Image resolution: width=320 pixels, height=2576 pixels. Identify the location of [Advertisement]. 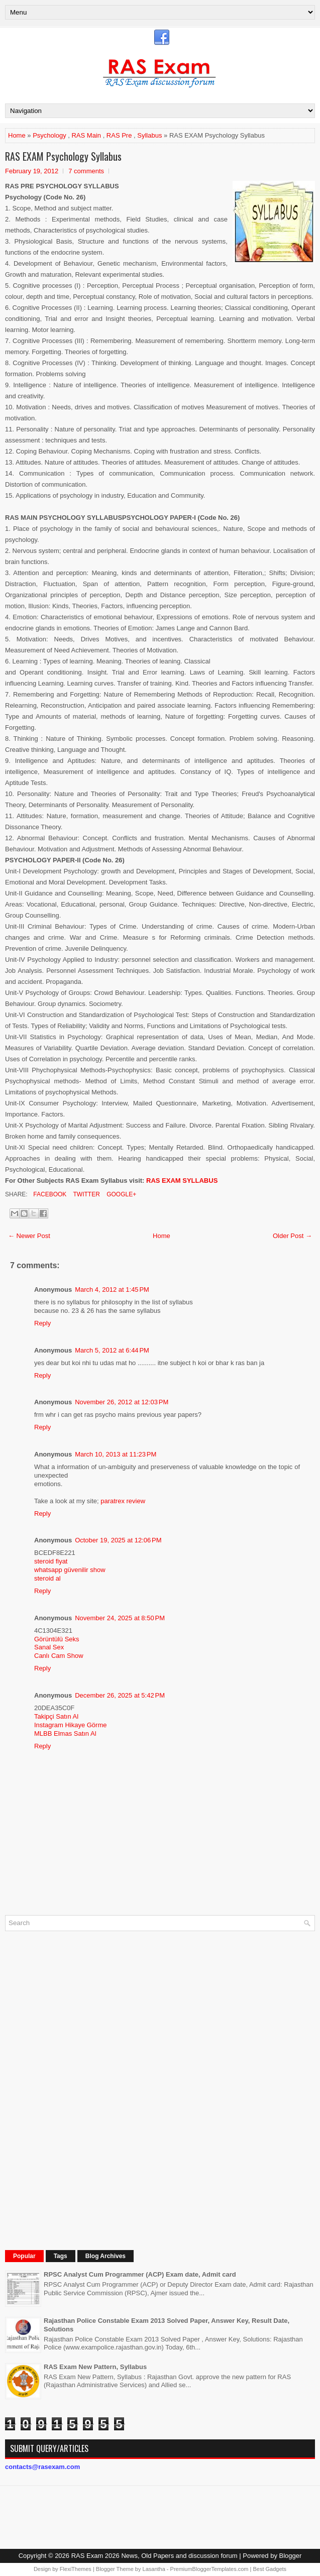
(80, 2089).